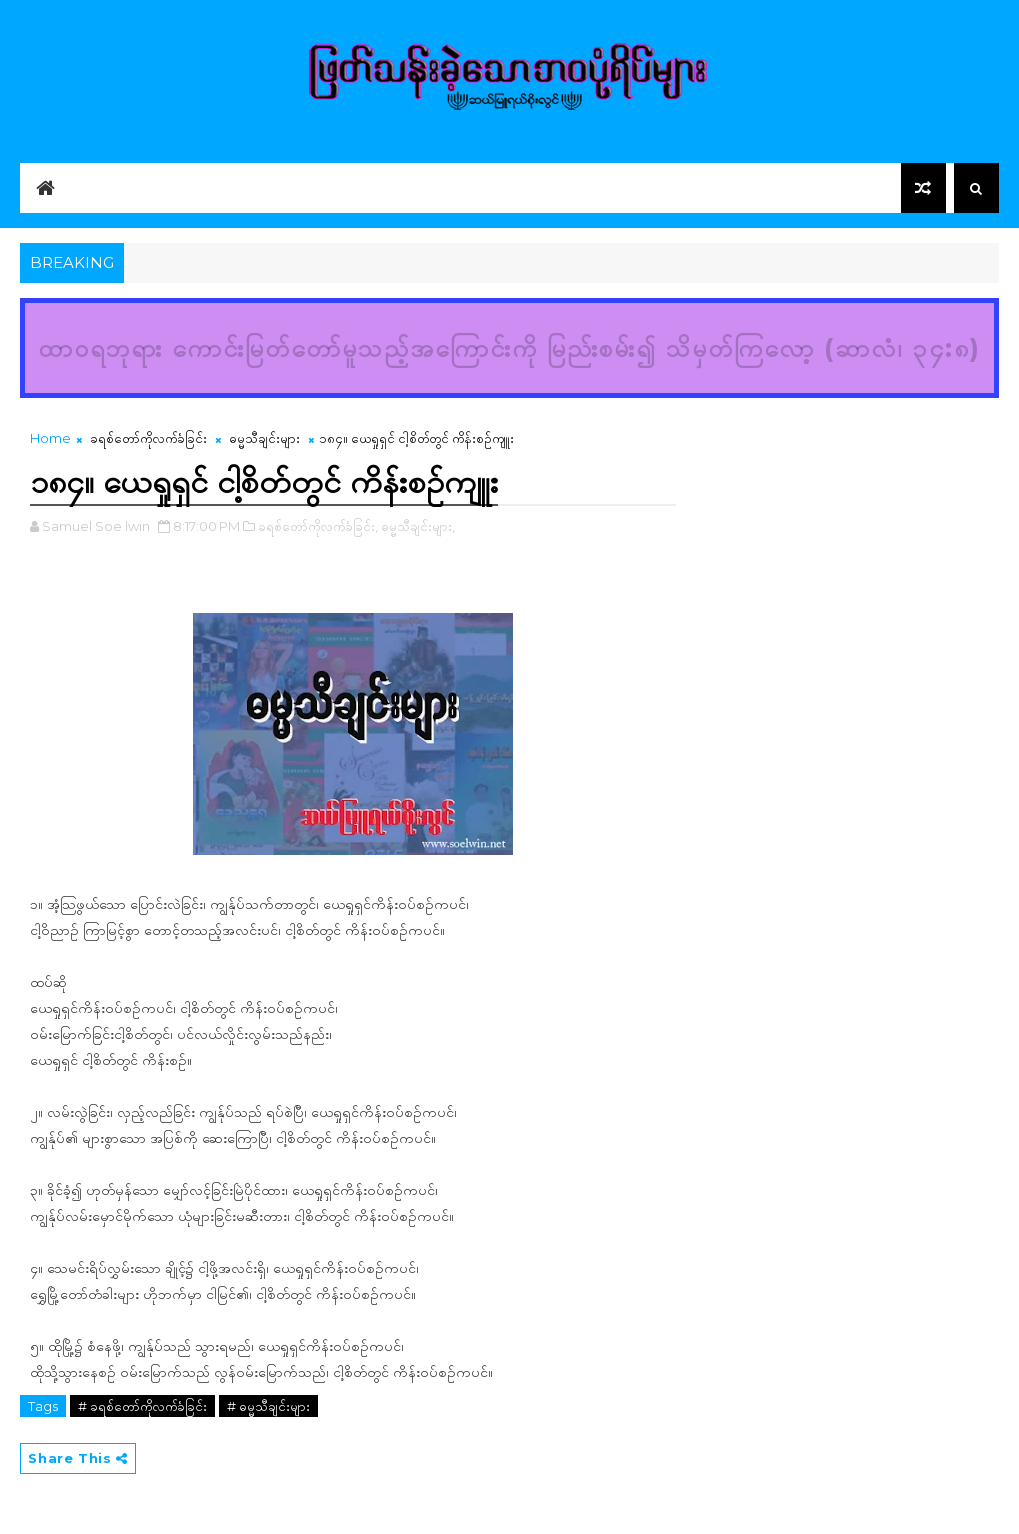 This screenshot has width=1019, height=1534. What do you see at coordinates (418, 526) in the screenshot?
I see `ဓမ္မသီချင်းများ,` at bounding box center [418, 526].